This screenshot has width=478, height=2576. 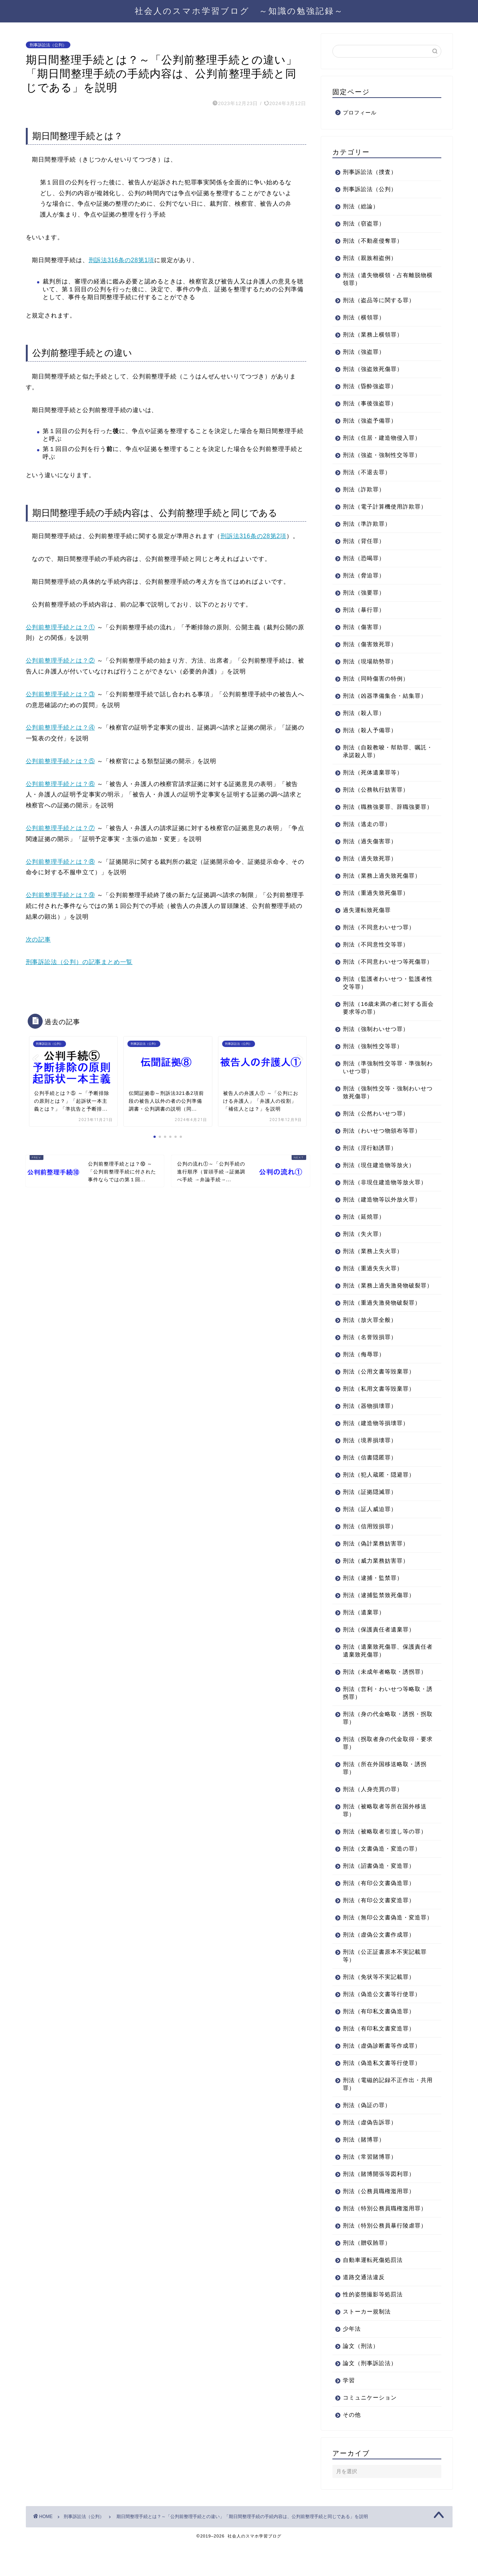 What do you see at coordinates (60, 627) in the screenshot?
I see `公判前整理手続とは？①` at bounding box center [60, 627].